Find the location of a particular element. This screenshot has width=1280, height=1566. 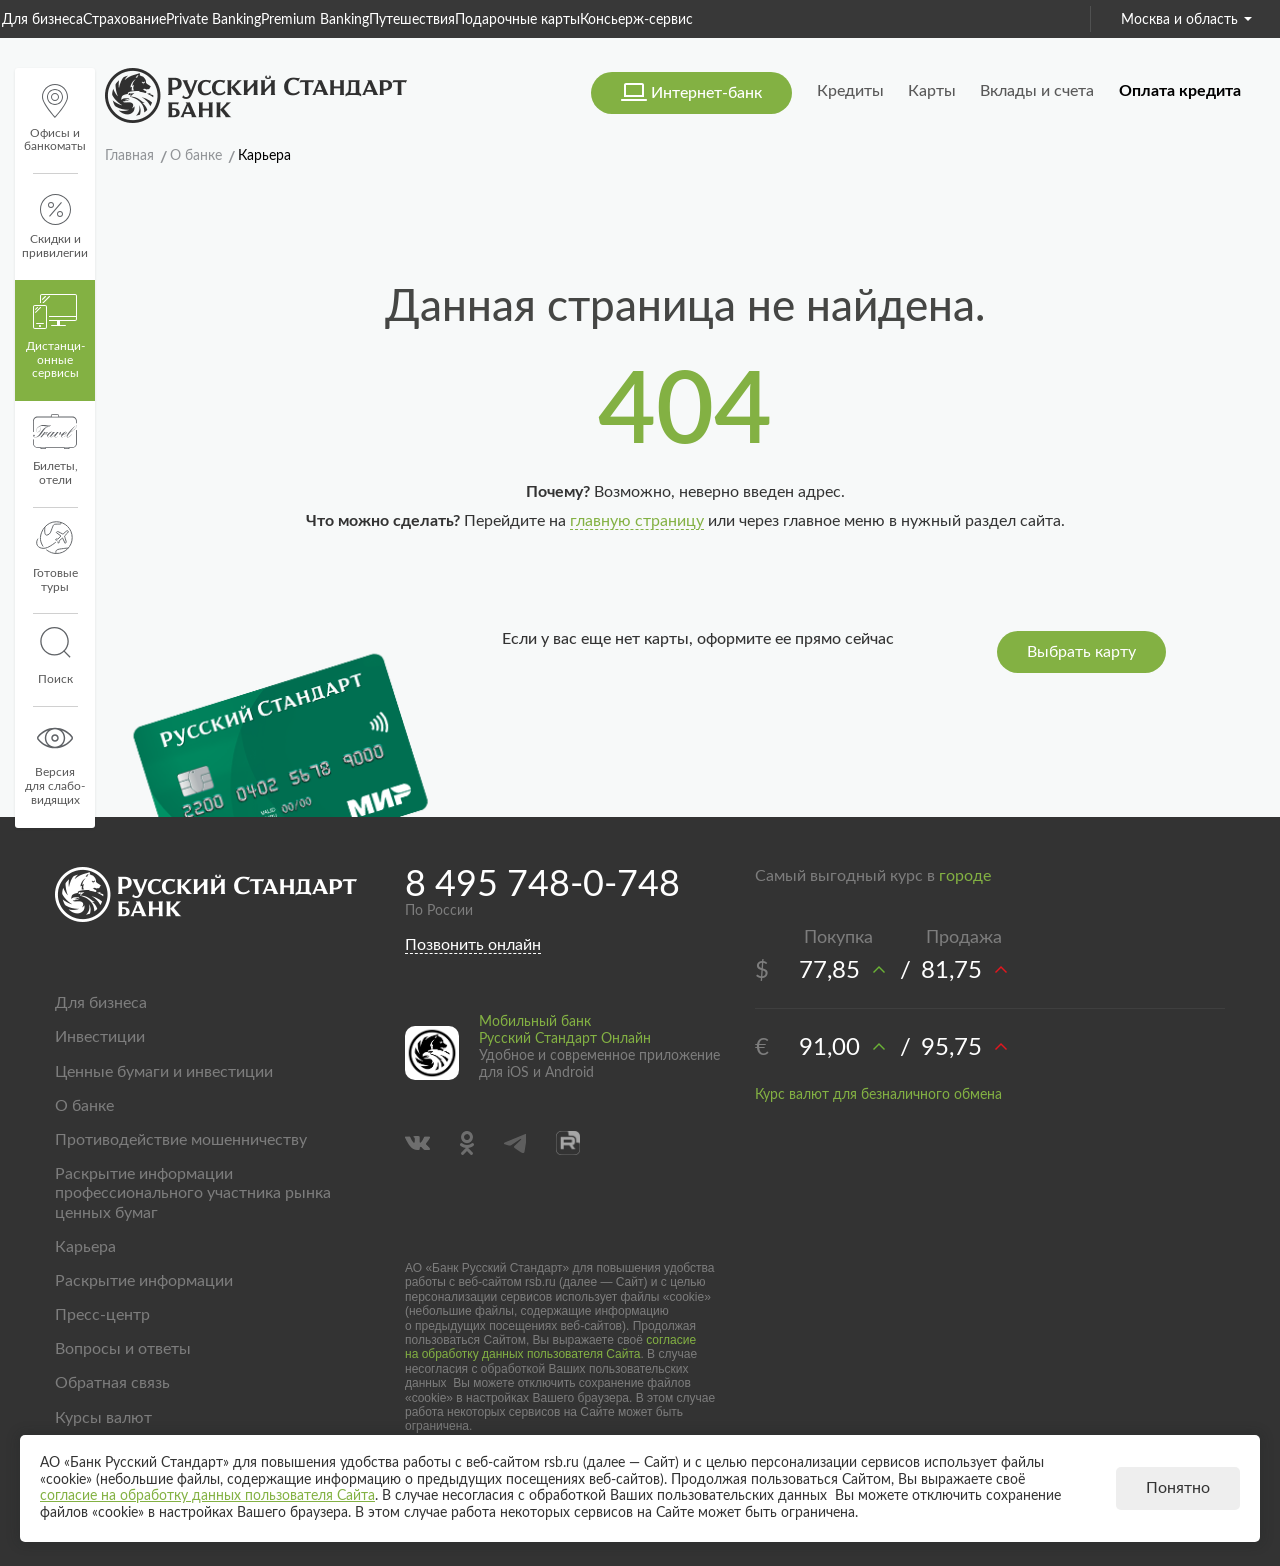

Ценные бумаги и инвестиции is located at coordinates (164, 1072).